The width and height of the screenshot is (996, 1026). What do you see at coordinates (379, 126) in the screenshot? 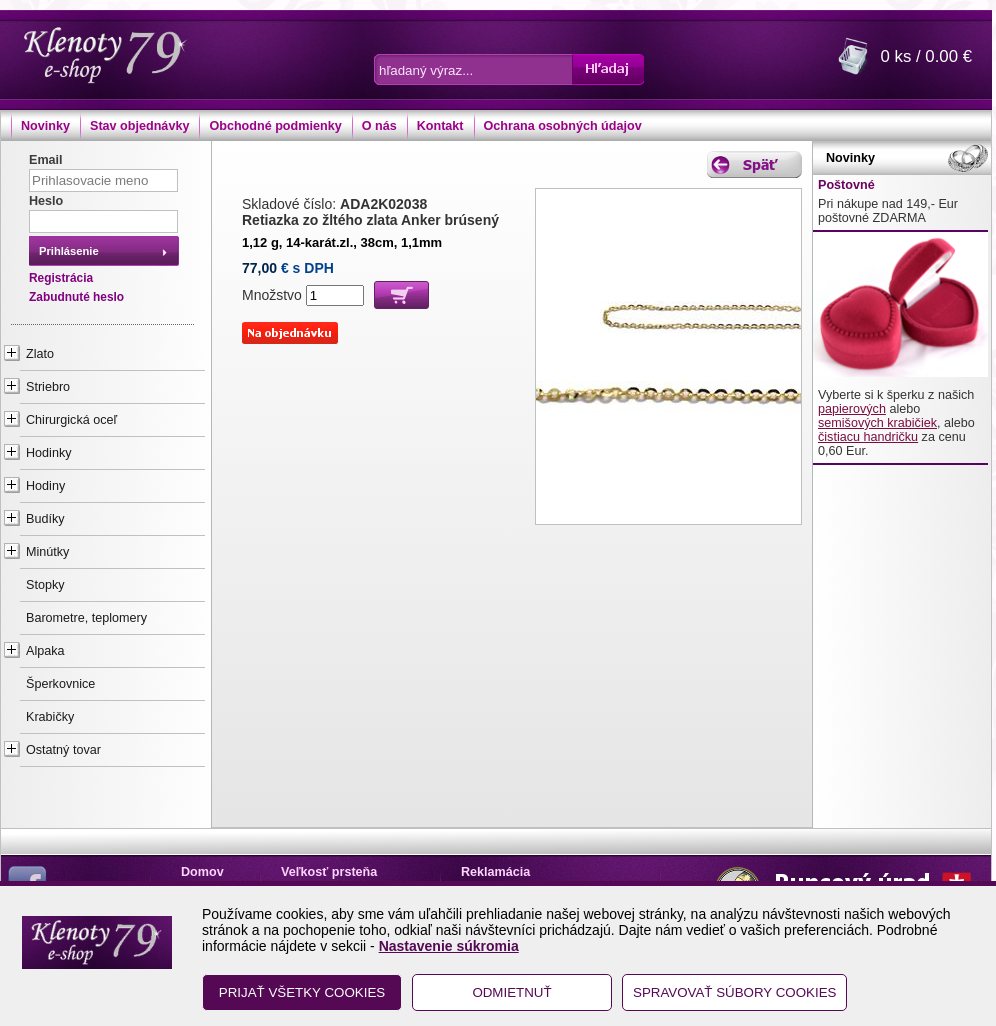
I see `O nás` at bounding box center [379, 126].